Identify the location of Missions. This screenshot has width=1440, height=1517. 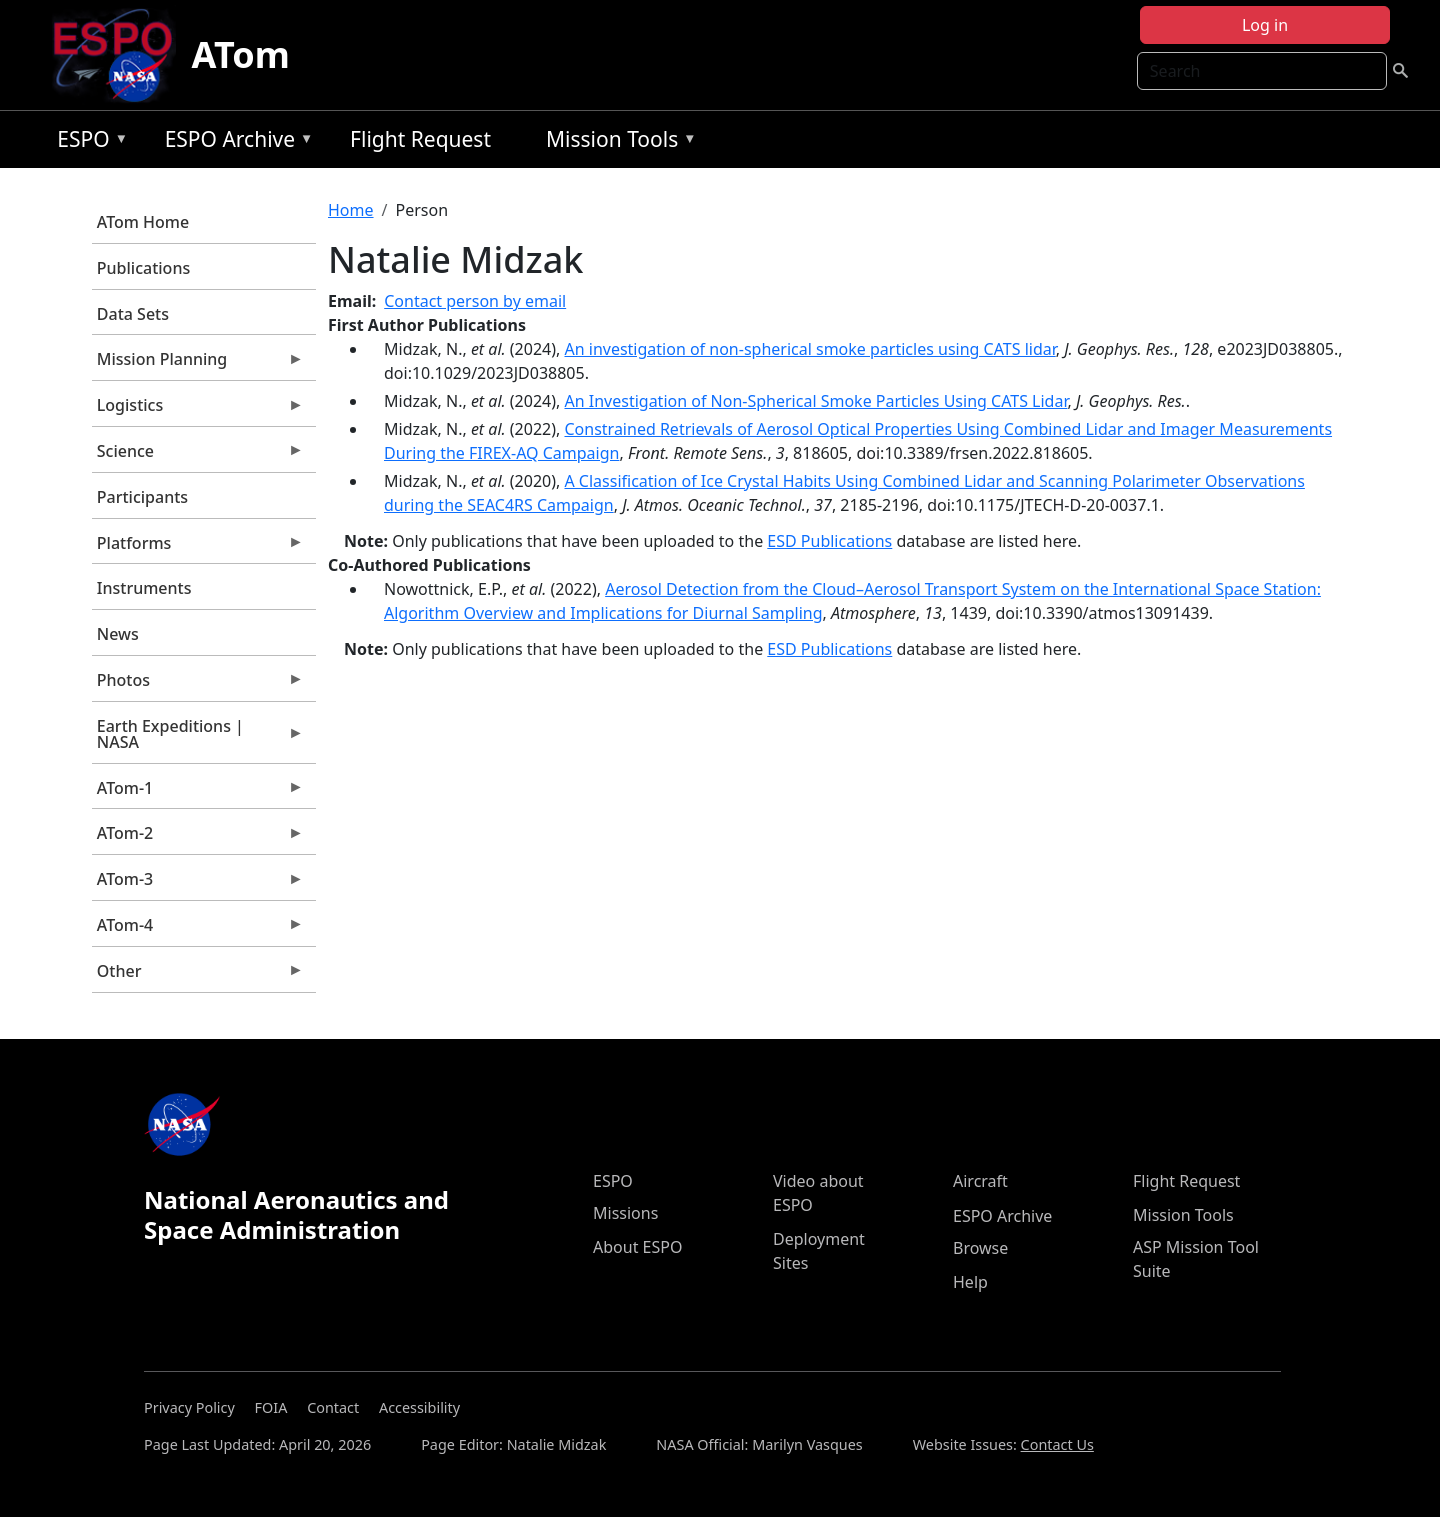
(625, 1213).